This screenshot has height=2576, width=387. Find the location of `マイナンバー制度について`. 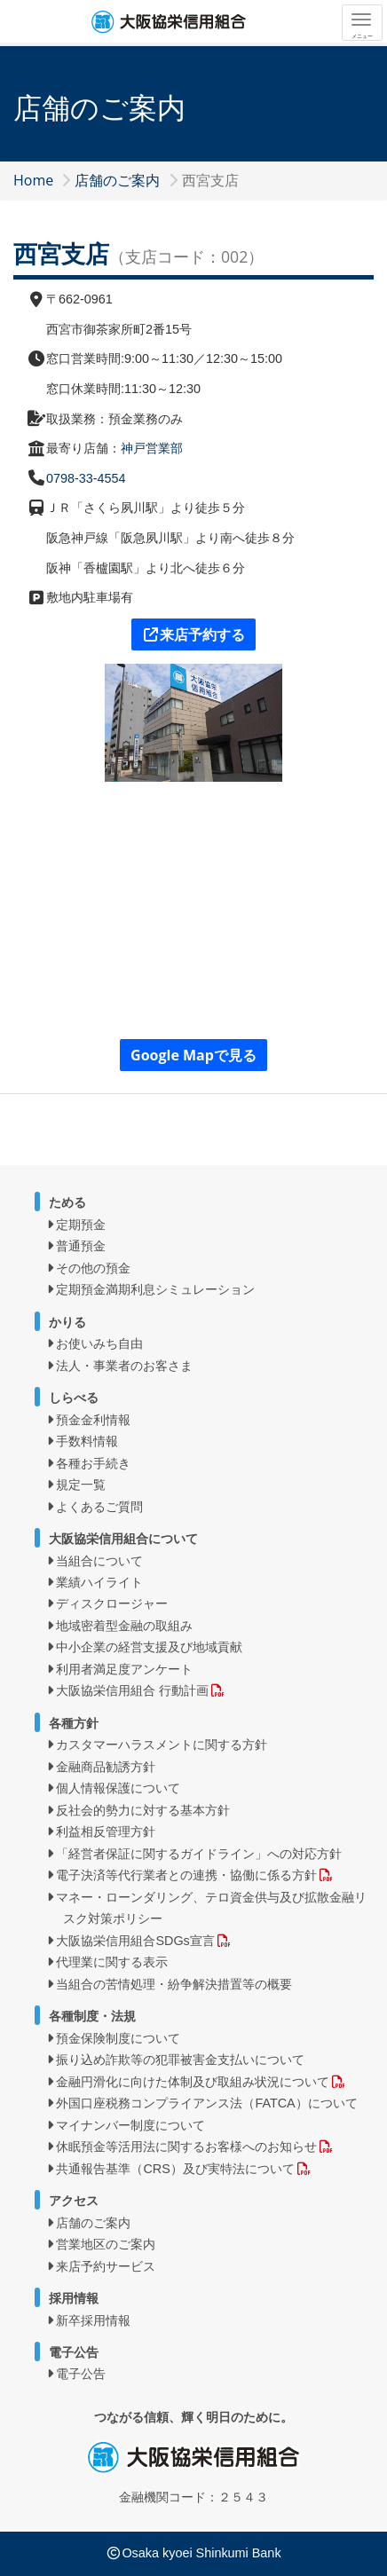

マイナンバー制度について is located at coordinates (130, 2125).